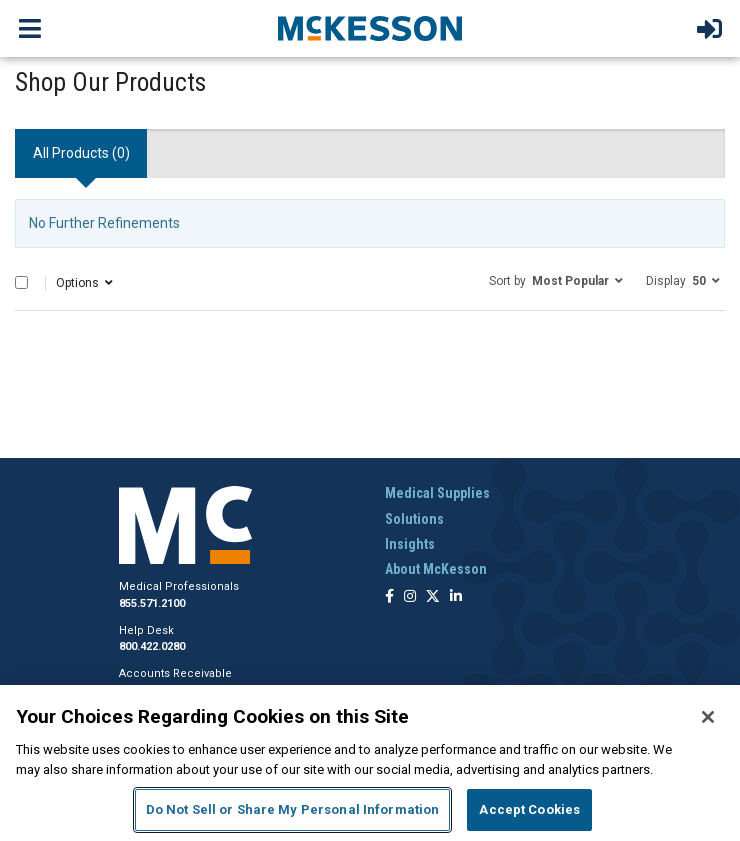 The height and width of the screenshot is (841, 740). What do you see at coordinates (433, 597) in the screenshot?
I see `[Follow us on X]` at bounding box center [433, 597].